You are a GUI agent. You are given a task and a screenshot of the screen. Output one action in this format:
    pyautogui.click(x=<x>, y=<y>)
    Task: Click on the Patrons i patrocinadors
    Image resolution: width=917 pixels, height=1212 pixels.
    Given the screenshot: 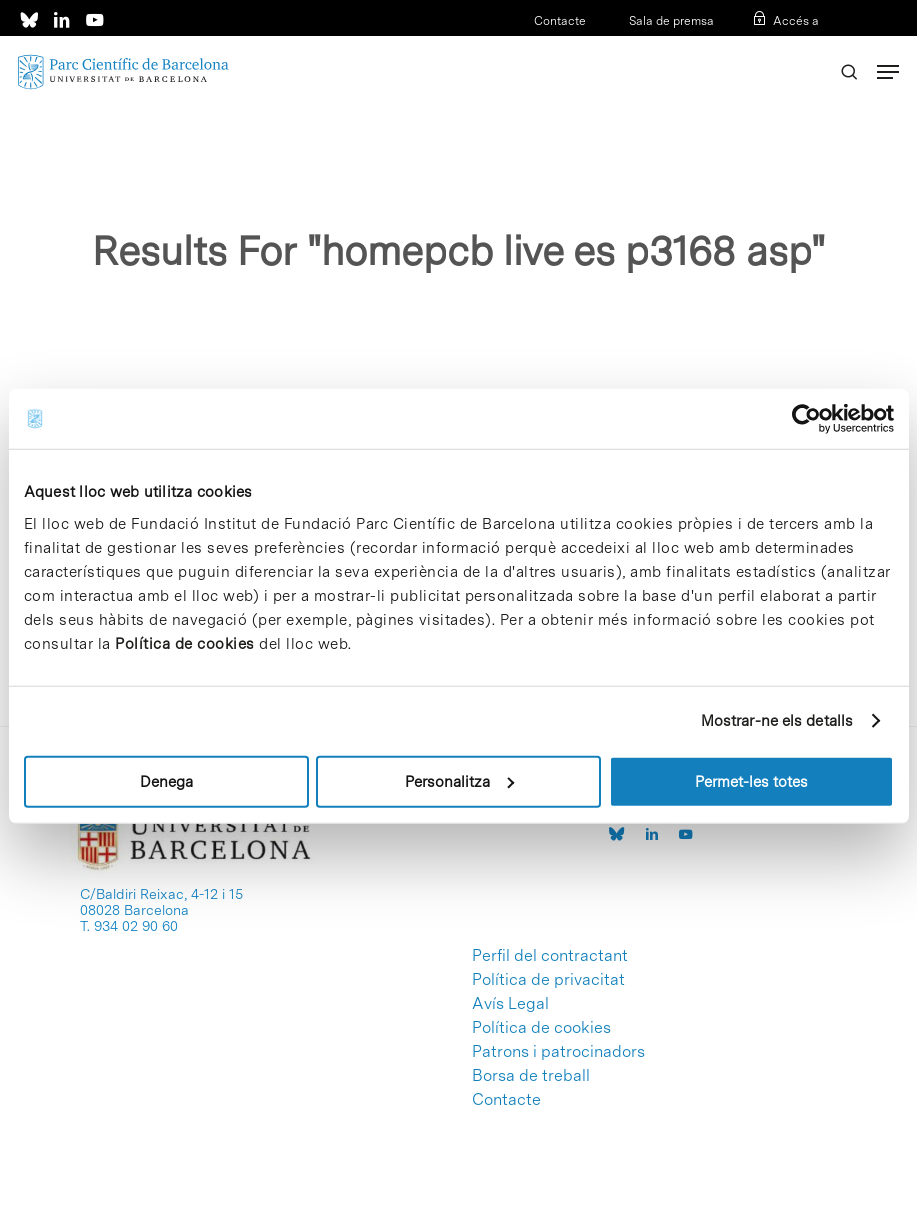 What is the action you would take?
    pyautogui.click(x=558, y=1052)
    